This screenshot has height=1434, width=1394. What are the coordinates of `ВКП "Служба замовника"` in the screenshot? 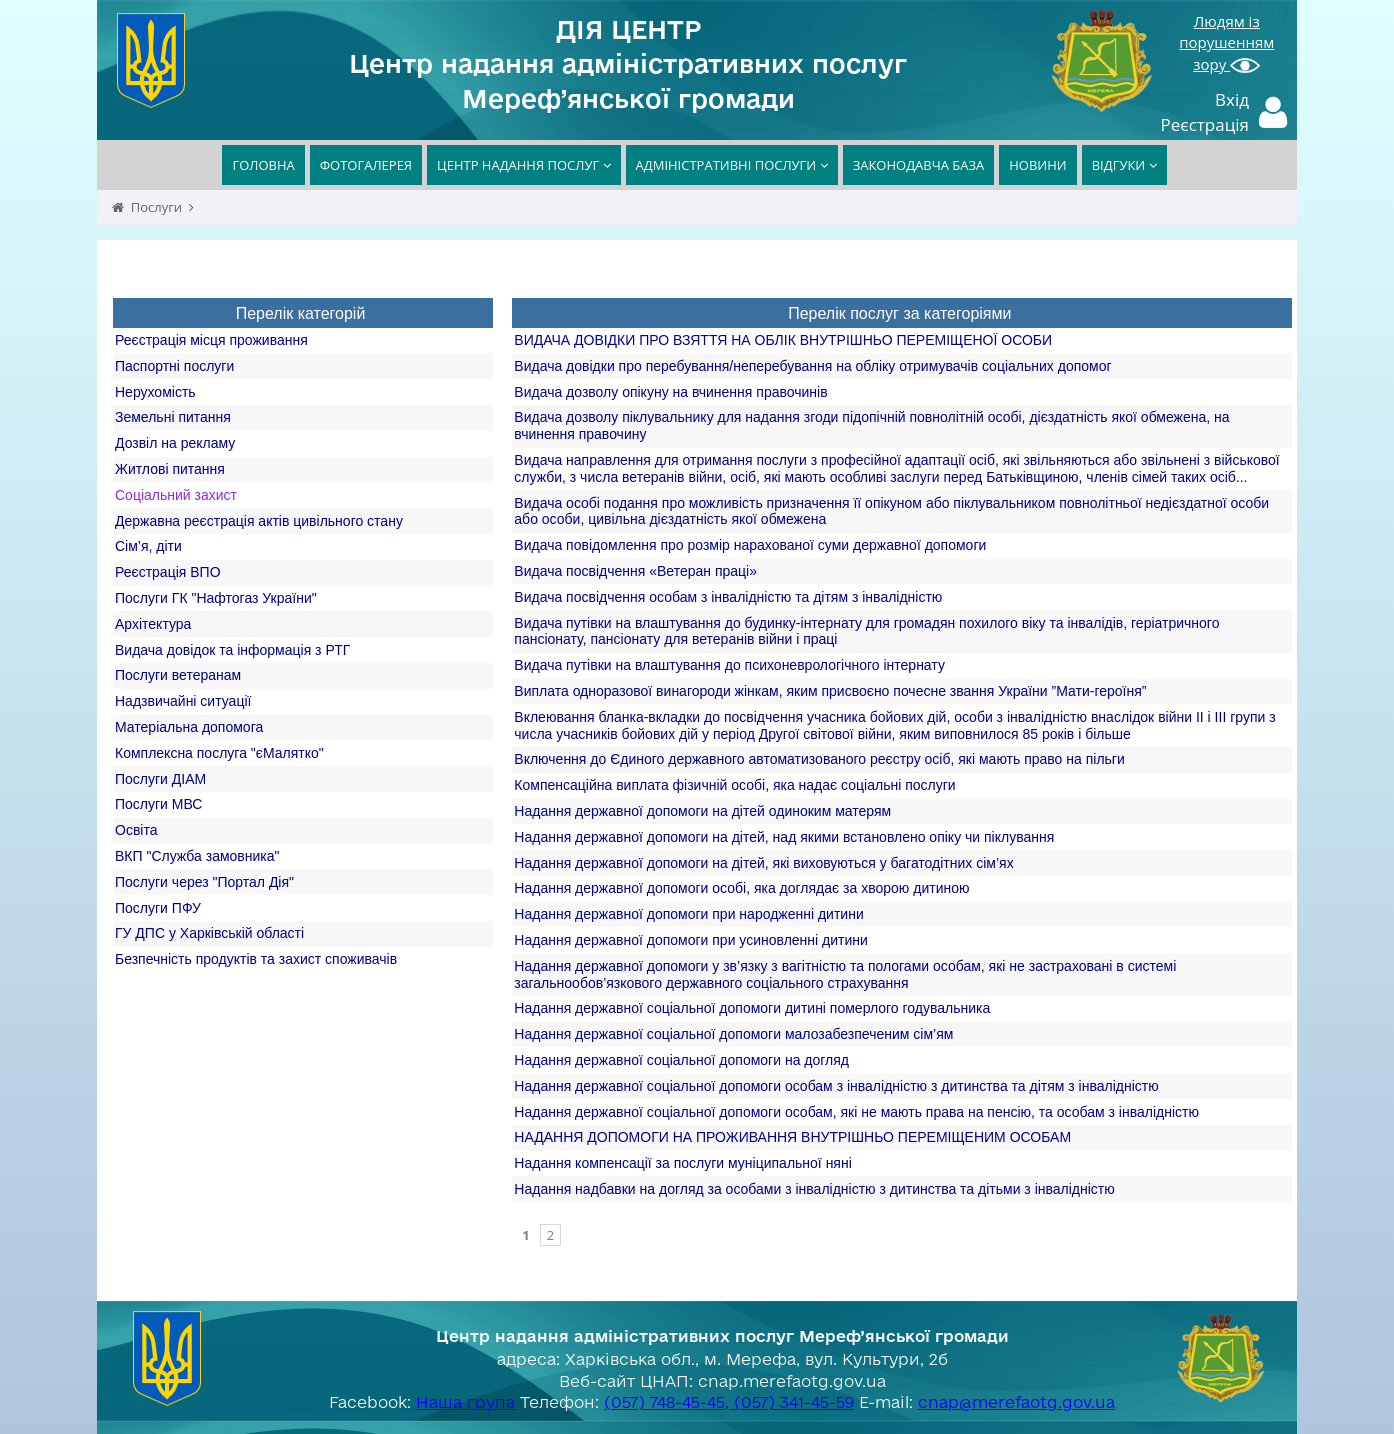 It's located at (197, 856).